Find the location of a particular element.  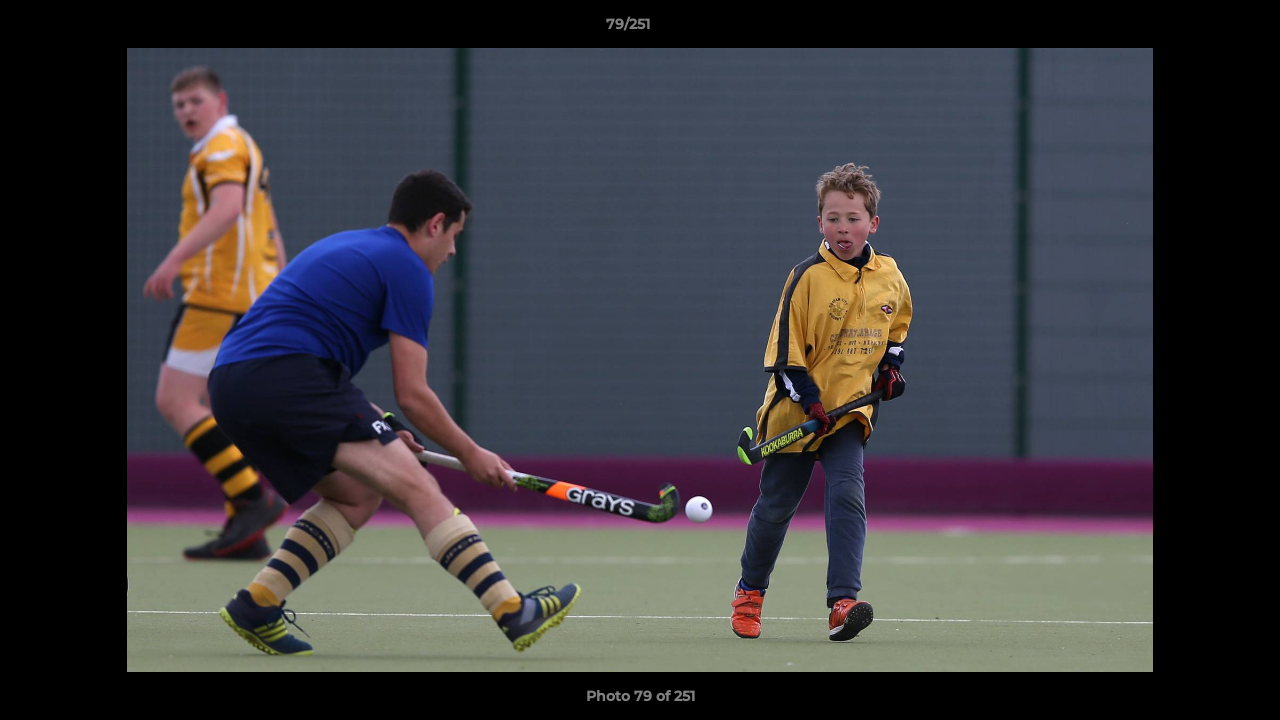

[button] is located at coordinates (1196, 29).